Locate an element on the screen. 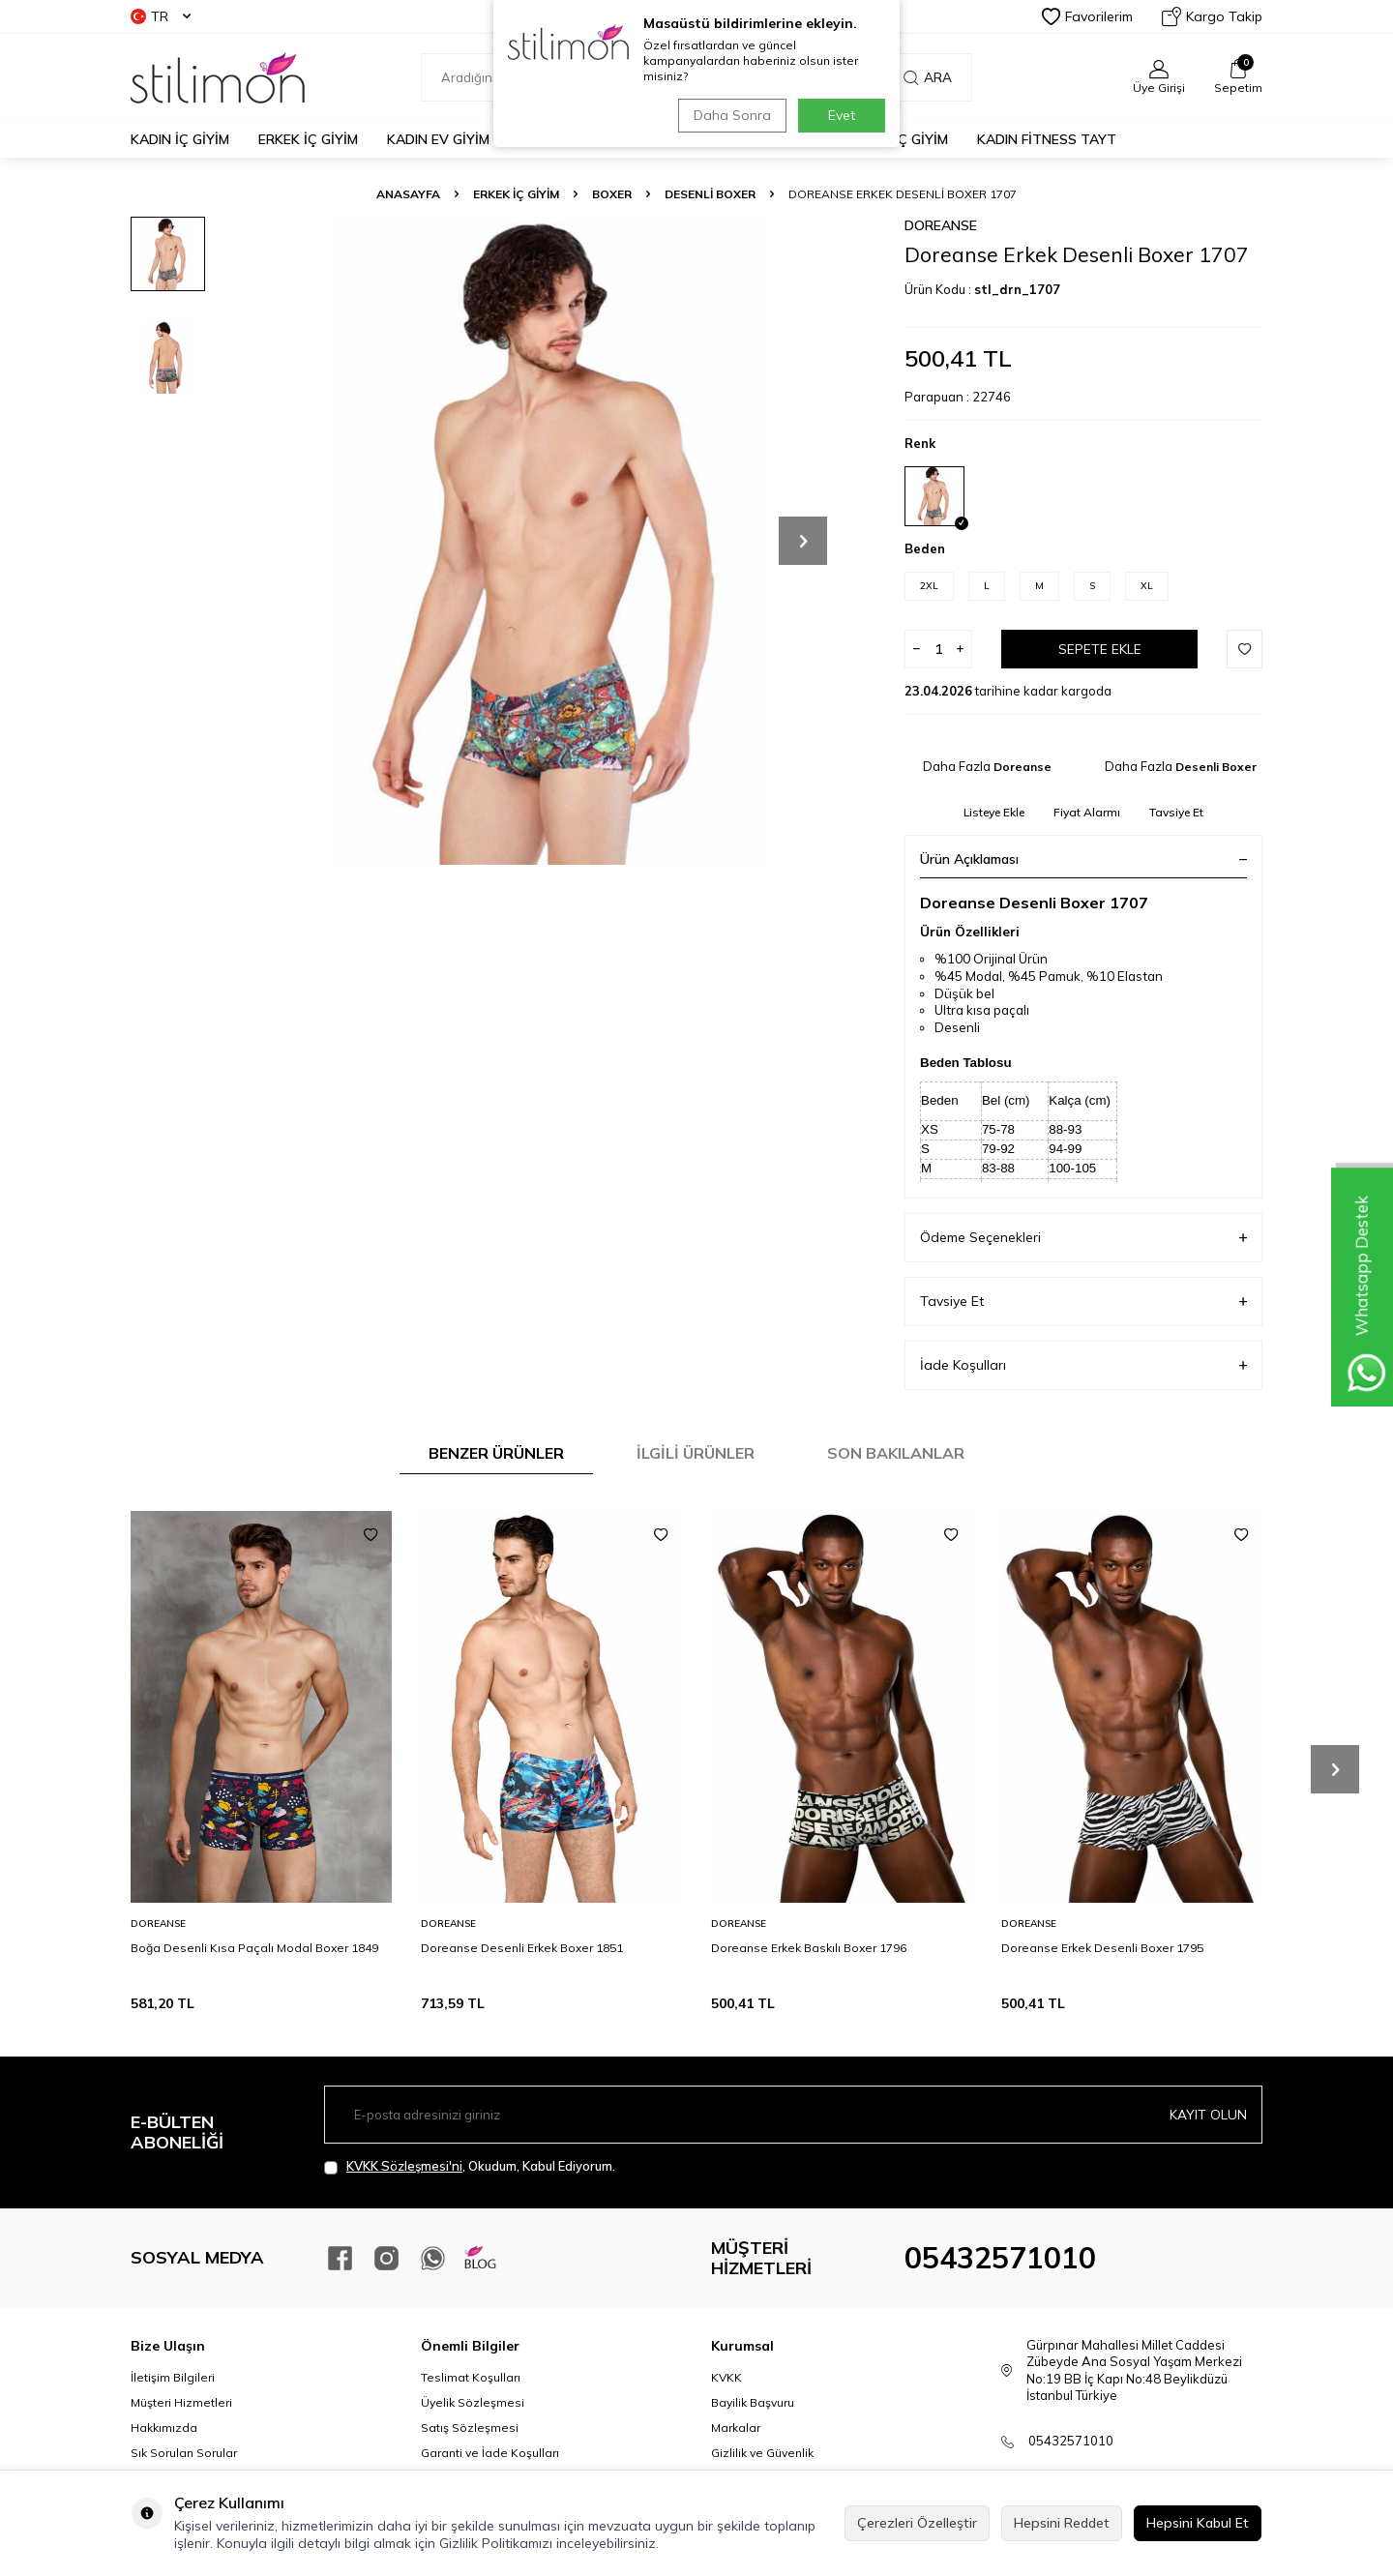  Bayilik Başvuru is located at coordinates (752, 2402).